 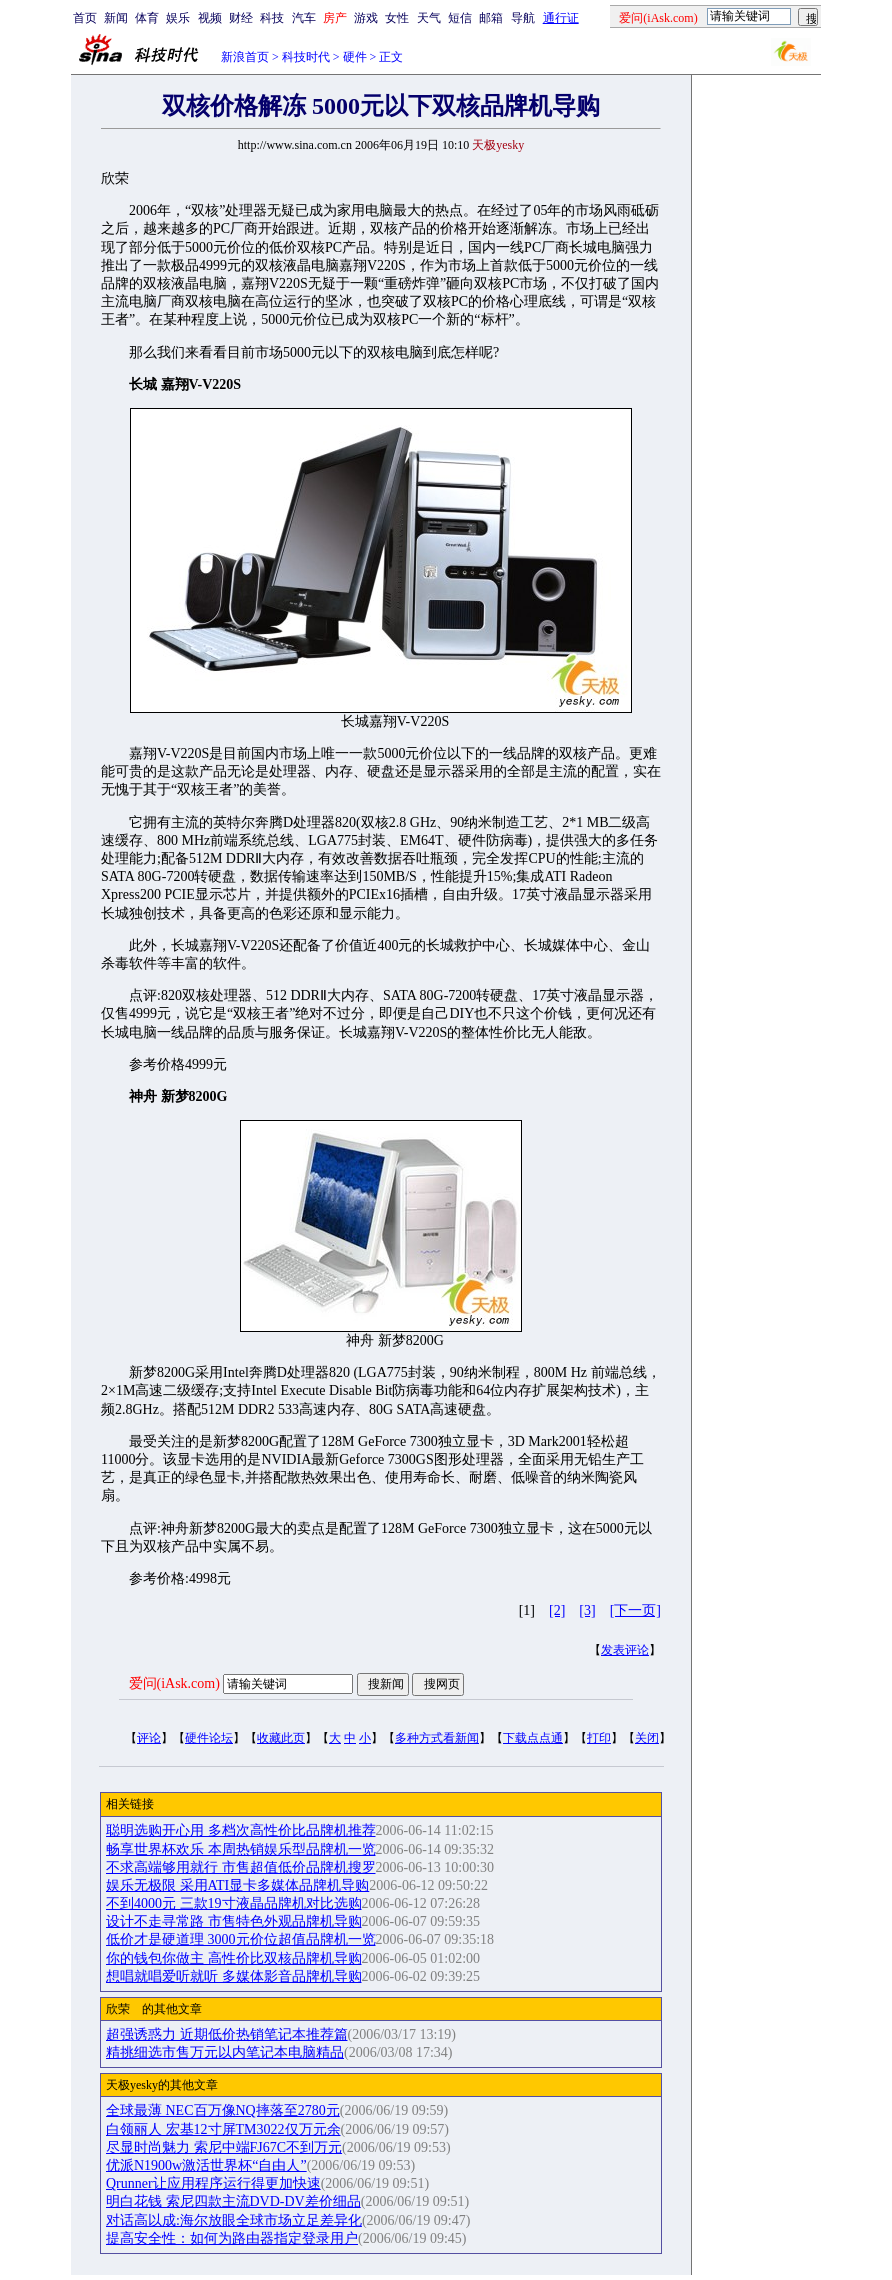 What do you see at coordinates (232, 2238) in the screenshot?
I see `提高安全性：如何为路由器指定登录用户` at bounding box center [232, 2238].